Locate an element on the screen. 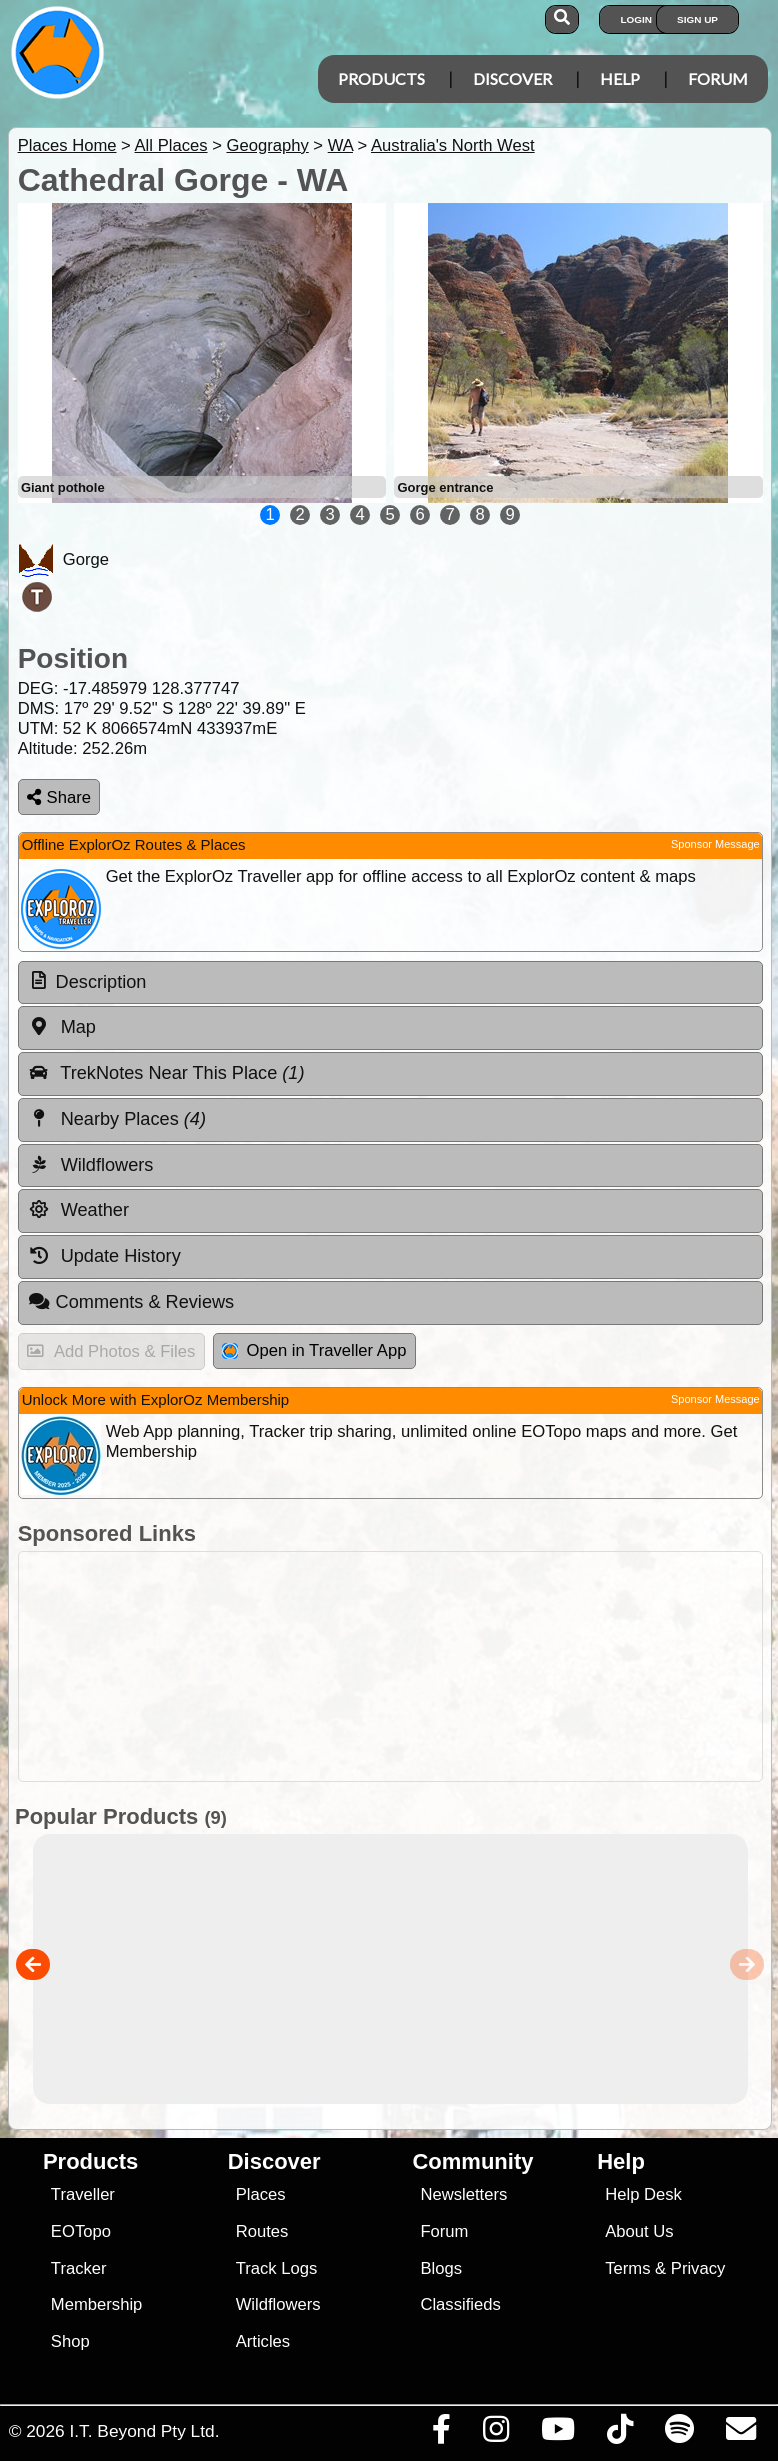  Traveller is located at coordinates (83, 2194).